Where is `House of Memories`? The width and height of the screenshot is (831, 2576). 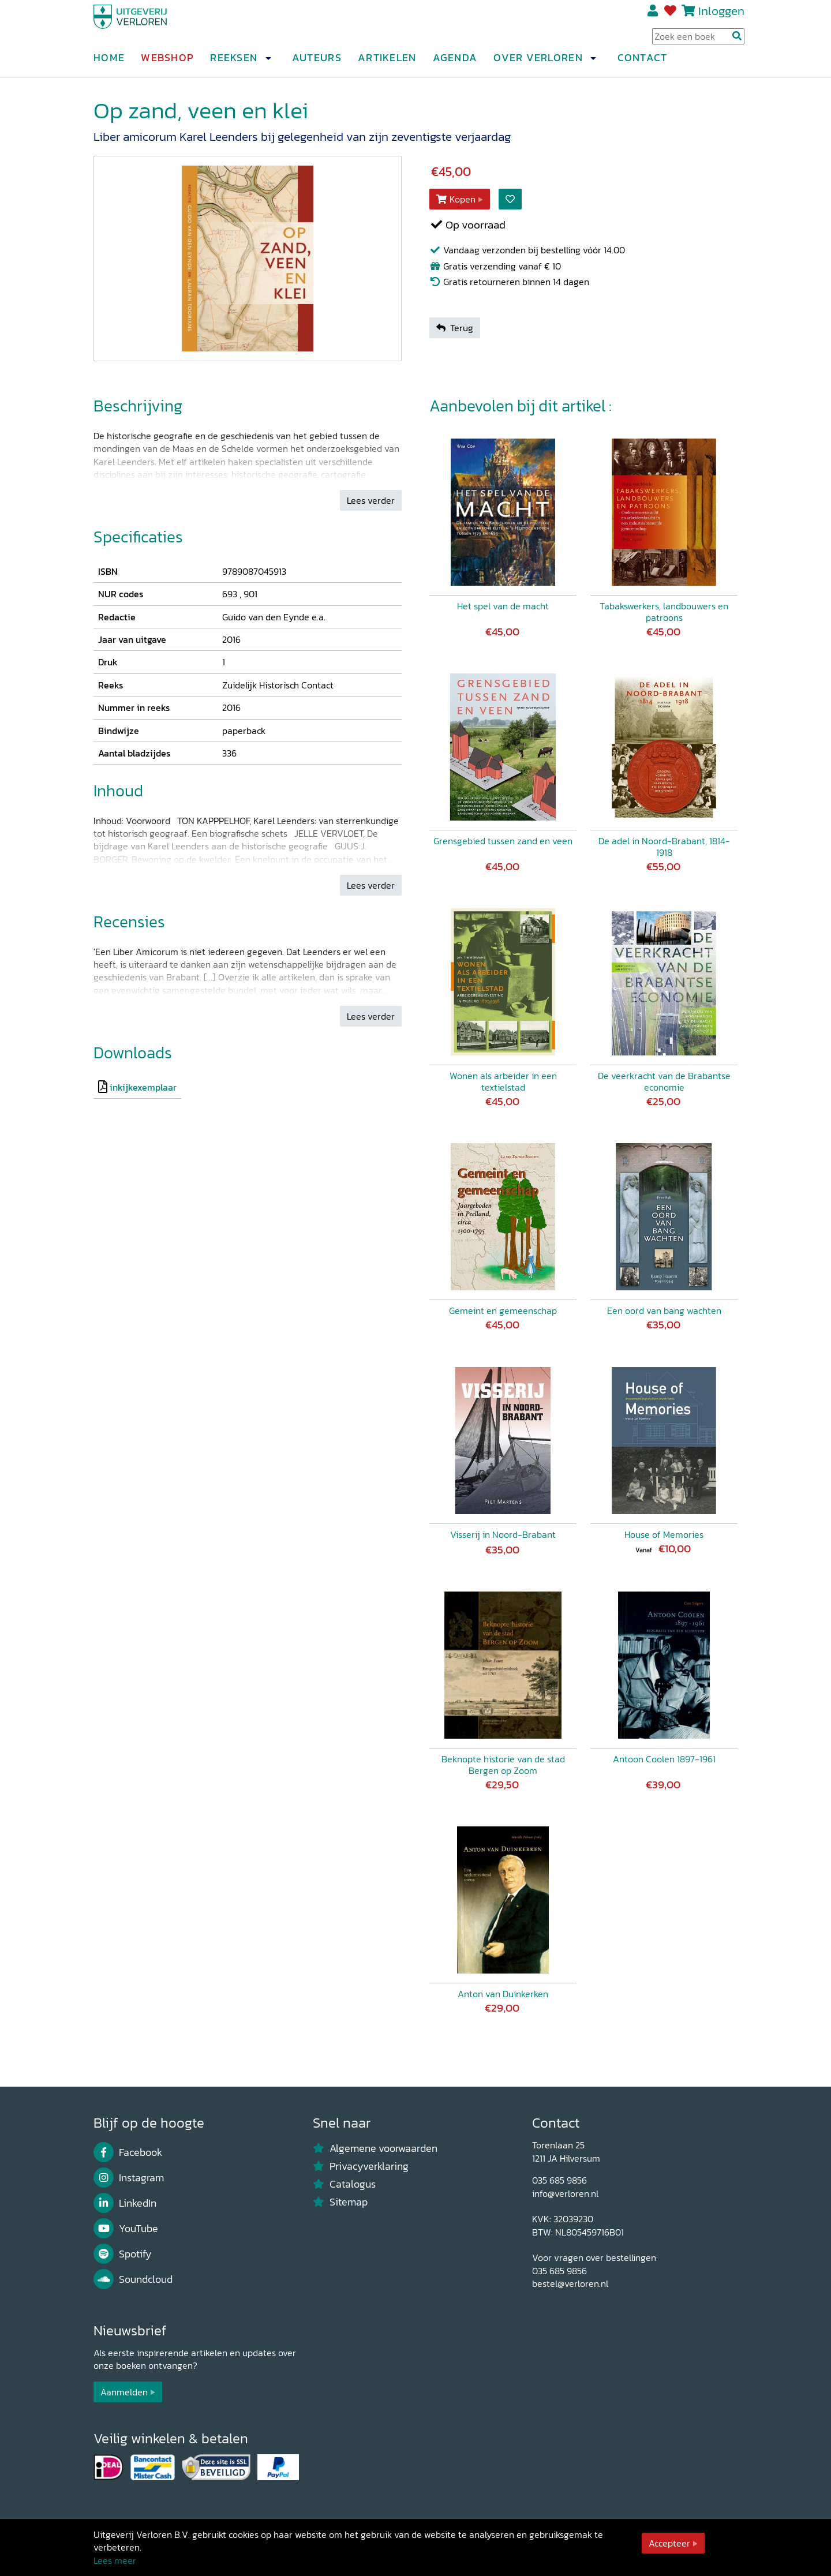
House of Memories is located at coordinates (663, 1534).